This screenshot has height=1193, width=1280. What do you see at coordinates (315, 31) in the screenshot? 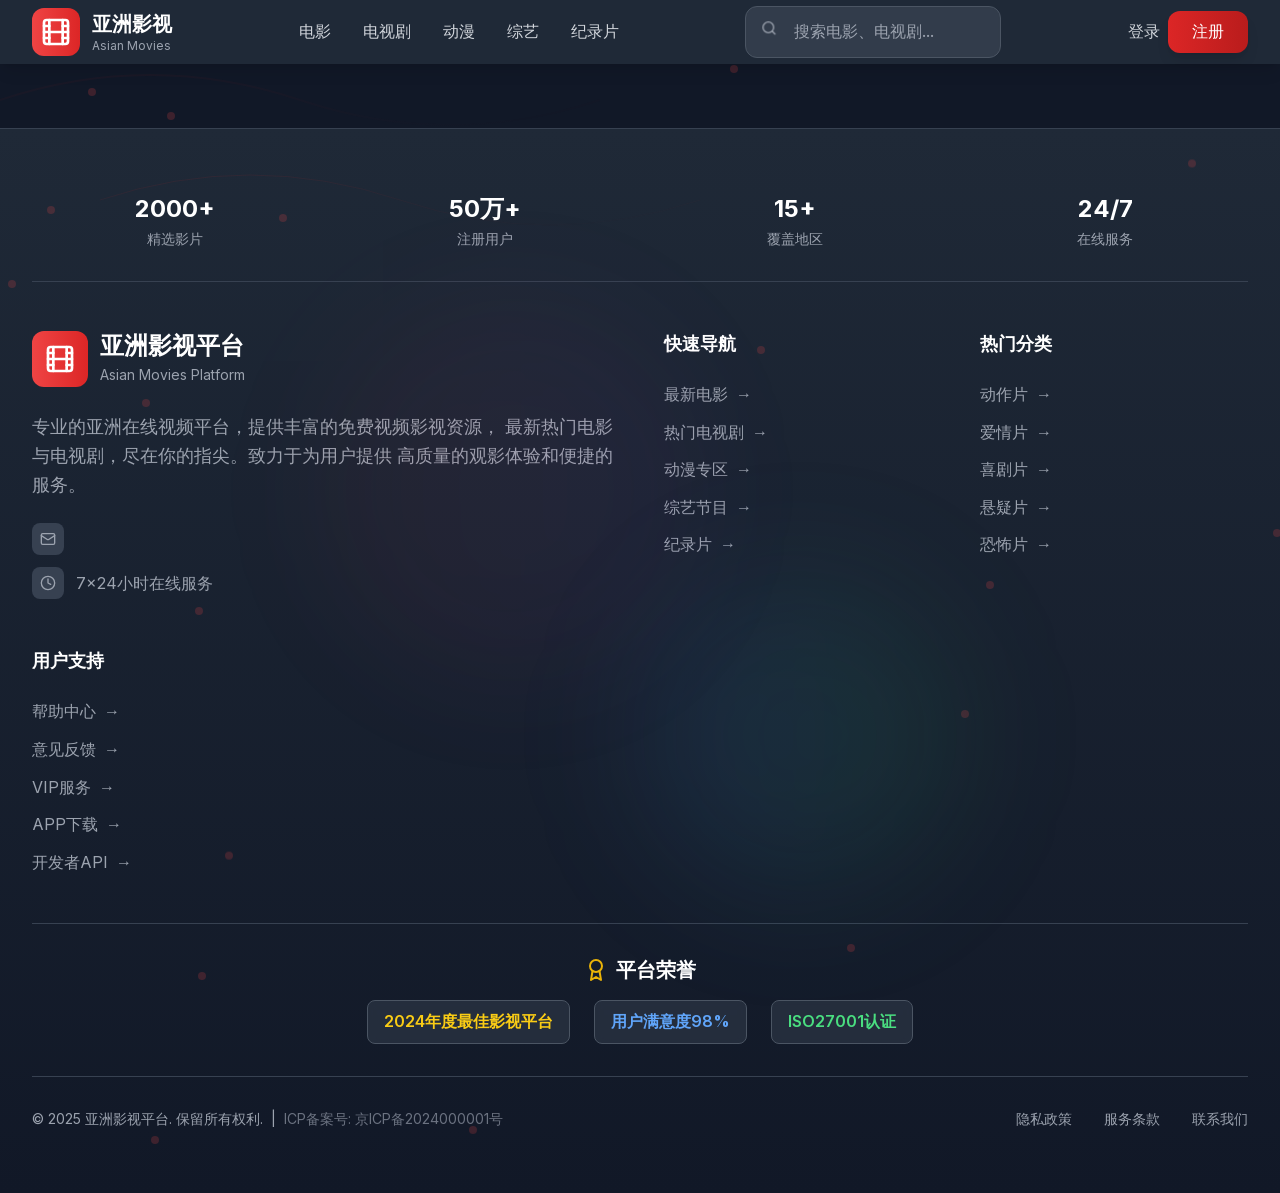
I see `电影` at bounding box center [315, 31].